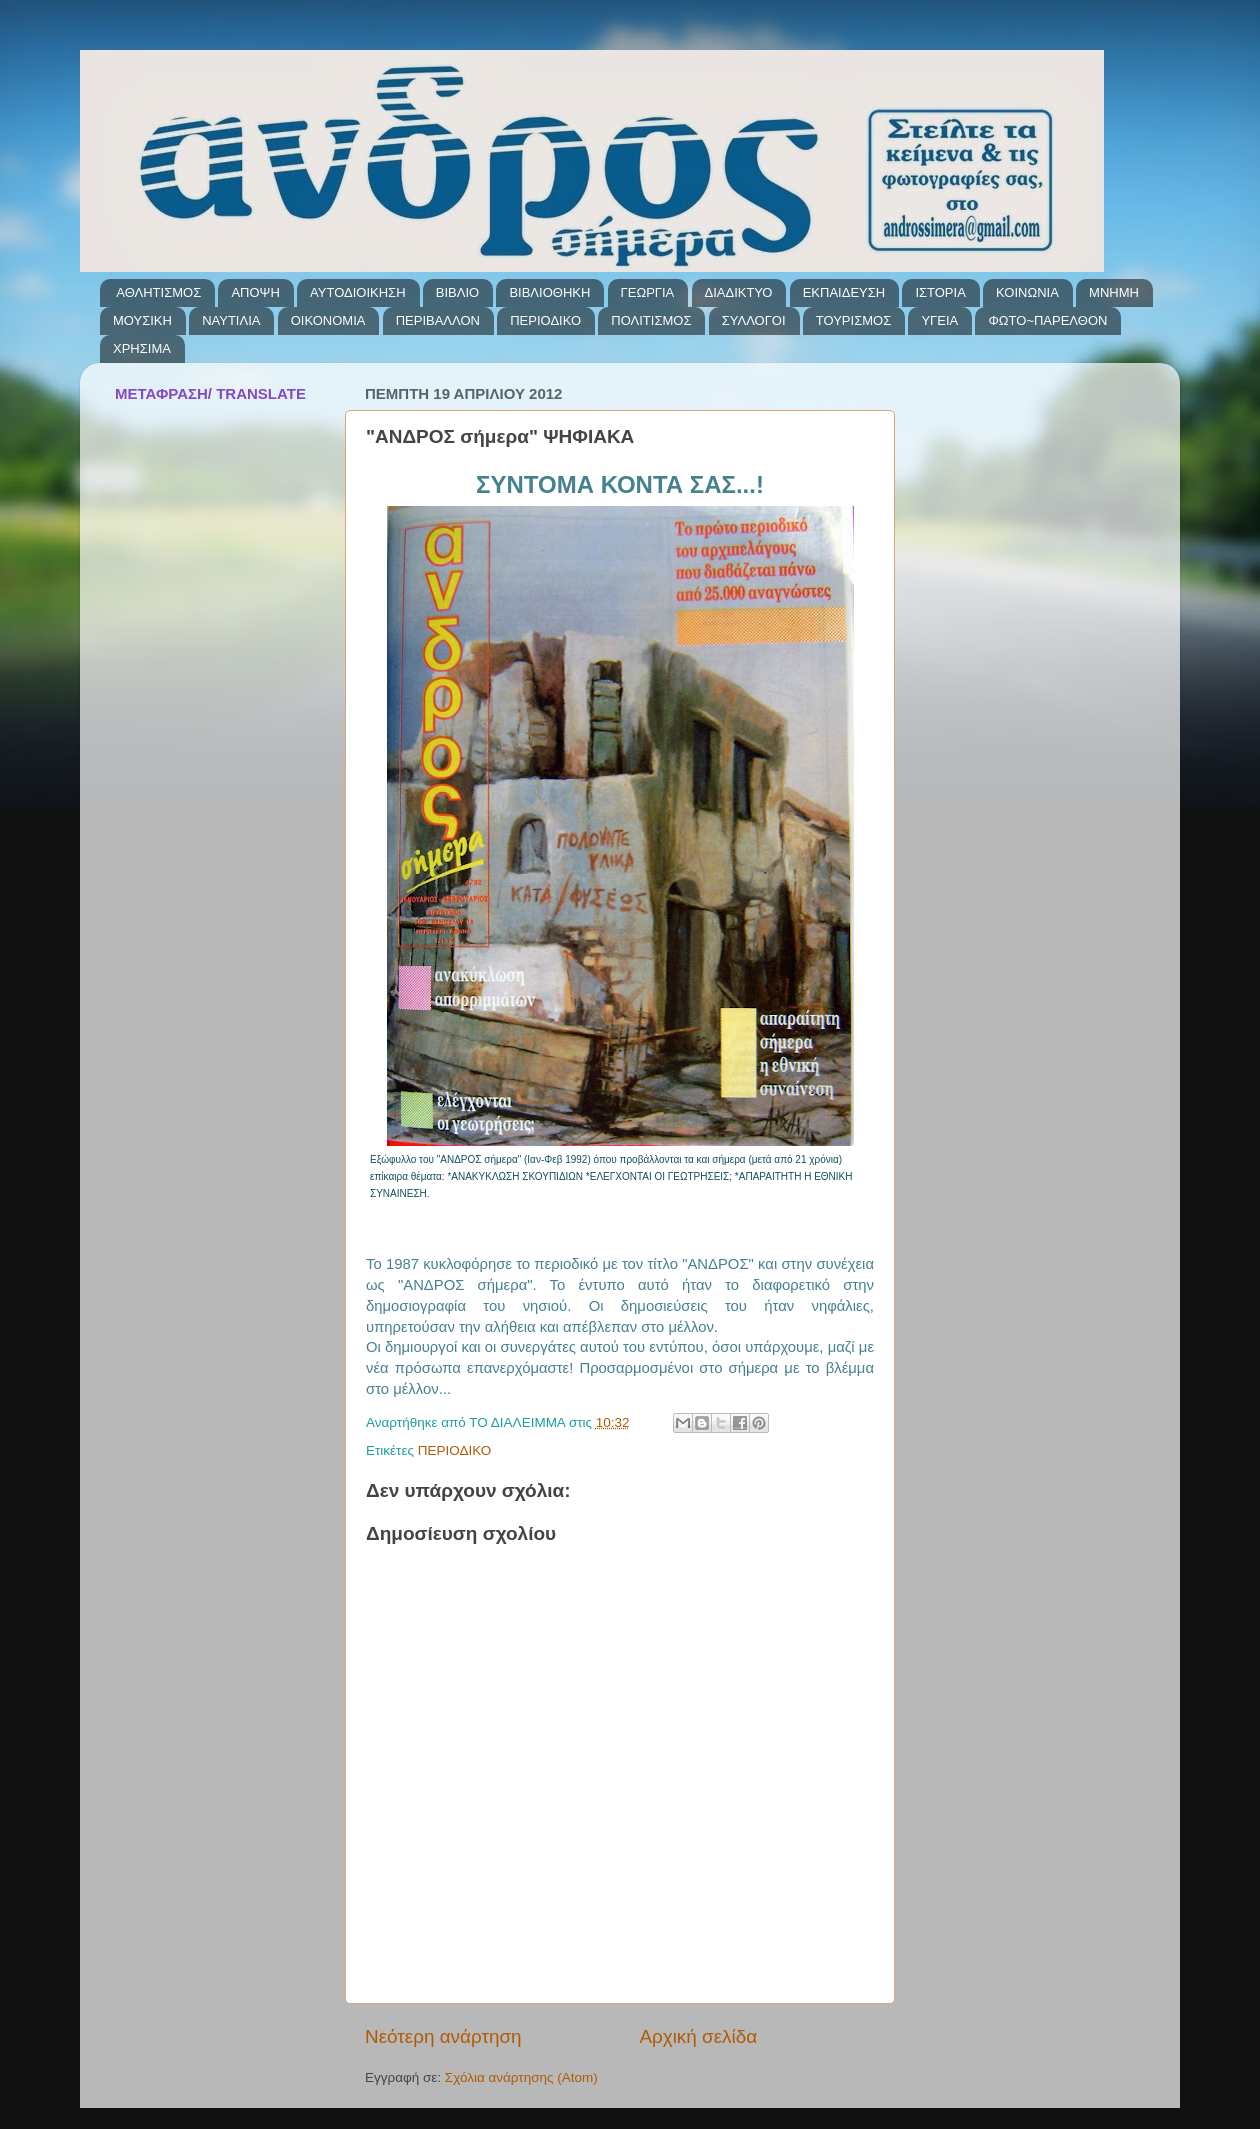  Describe the element at coordinates (648, 292) in the screenshot. I see `ΓΕΩΡΓΙΑ` at that location.